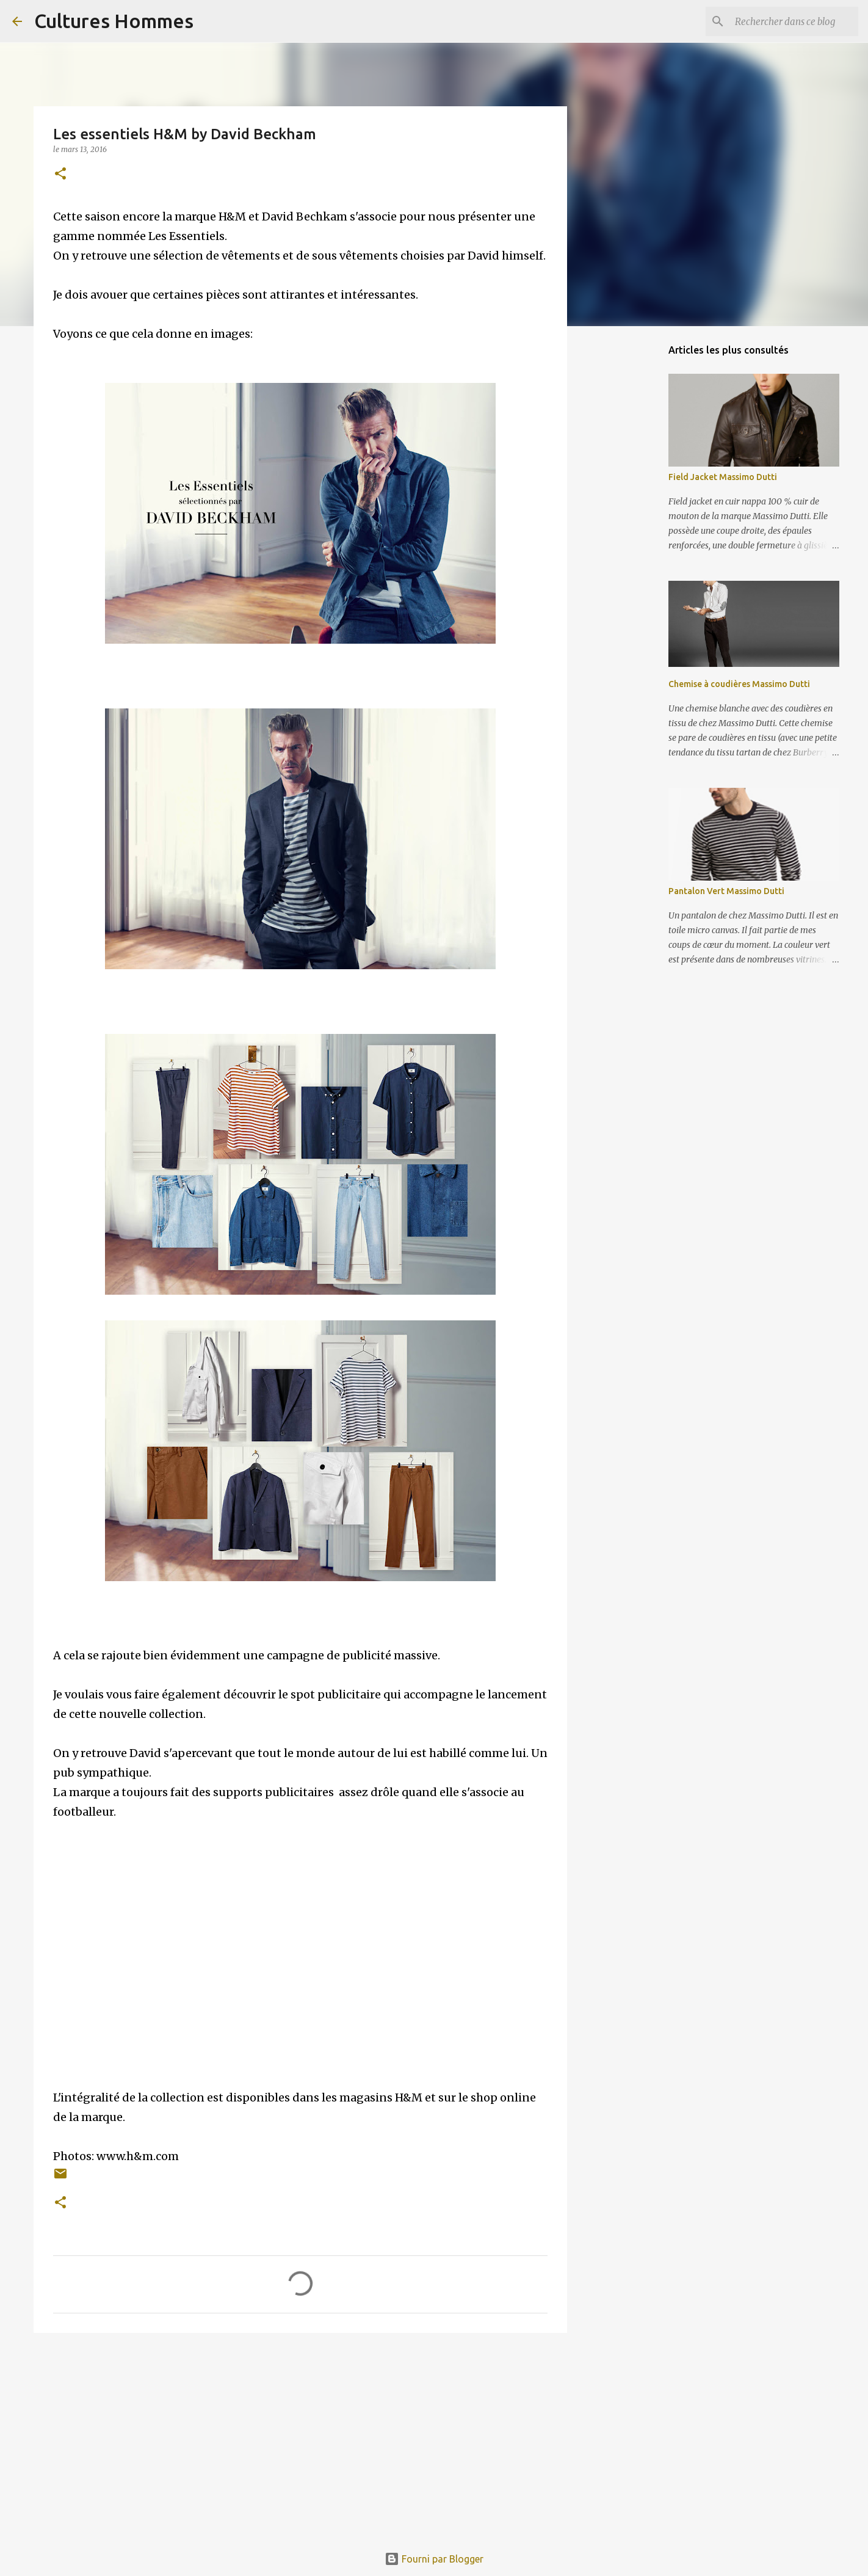 The width and height of the screenshot is (868, 2576). What do you see at coordinates (722, 477) in the screenshot?
I see `Field Jacket Massimo Dutti` at bounding box center [722, 477].